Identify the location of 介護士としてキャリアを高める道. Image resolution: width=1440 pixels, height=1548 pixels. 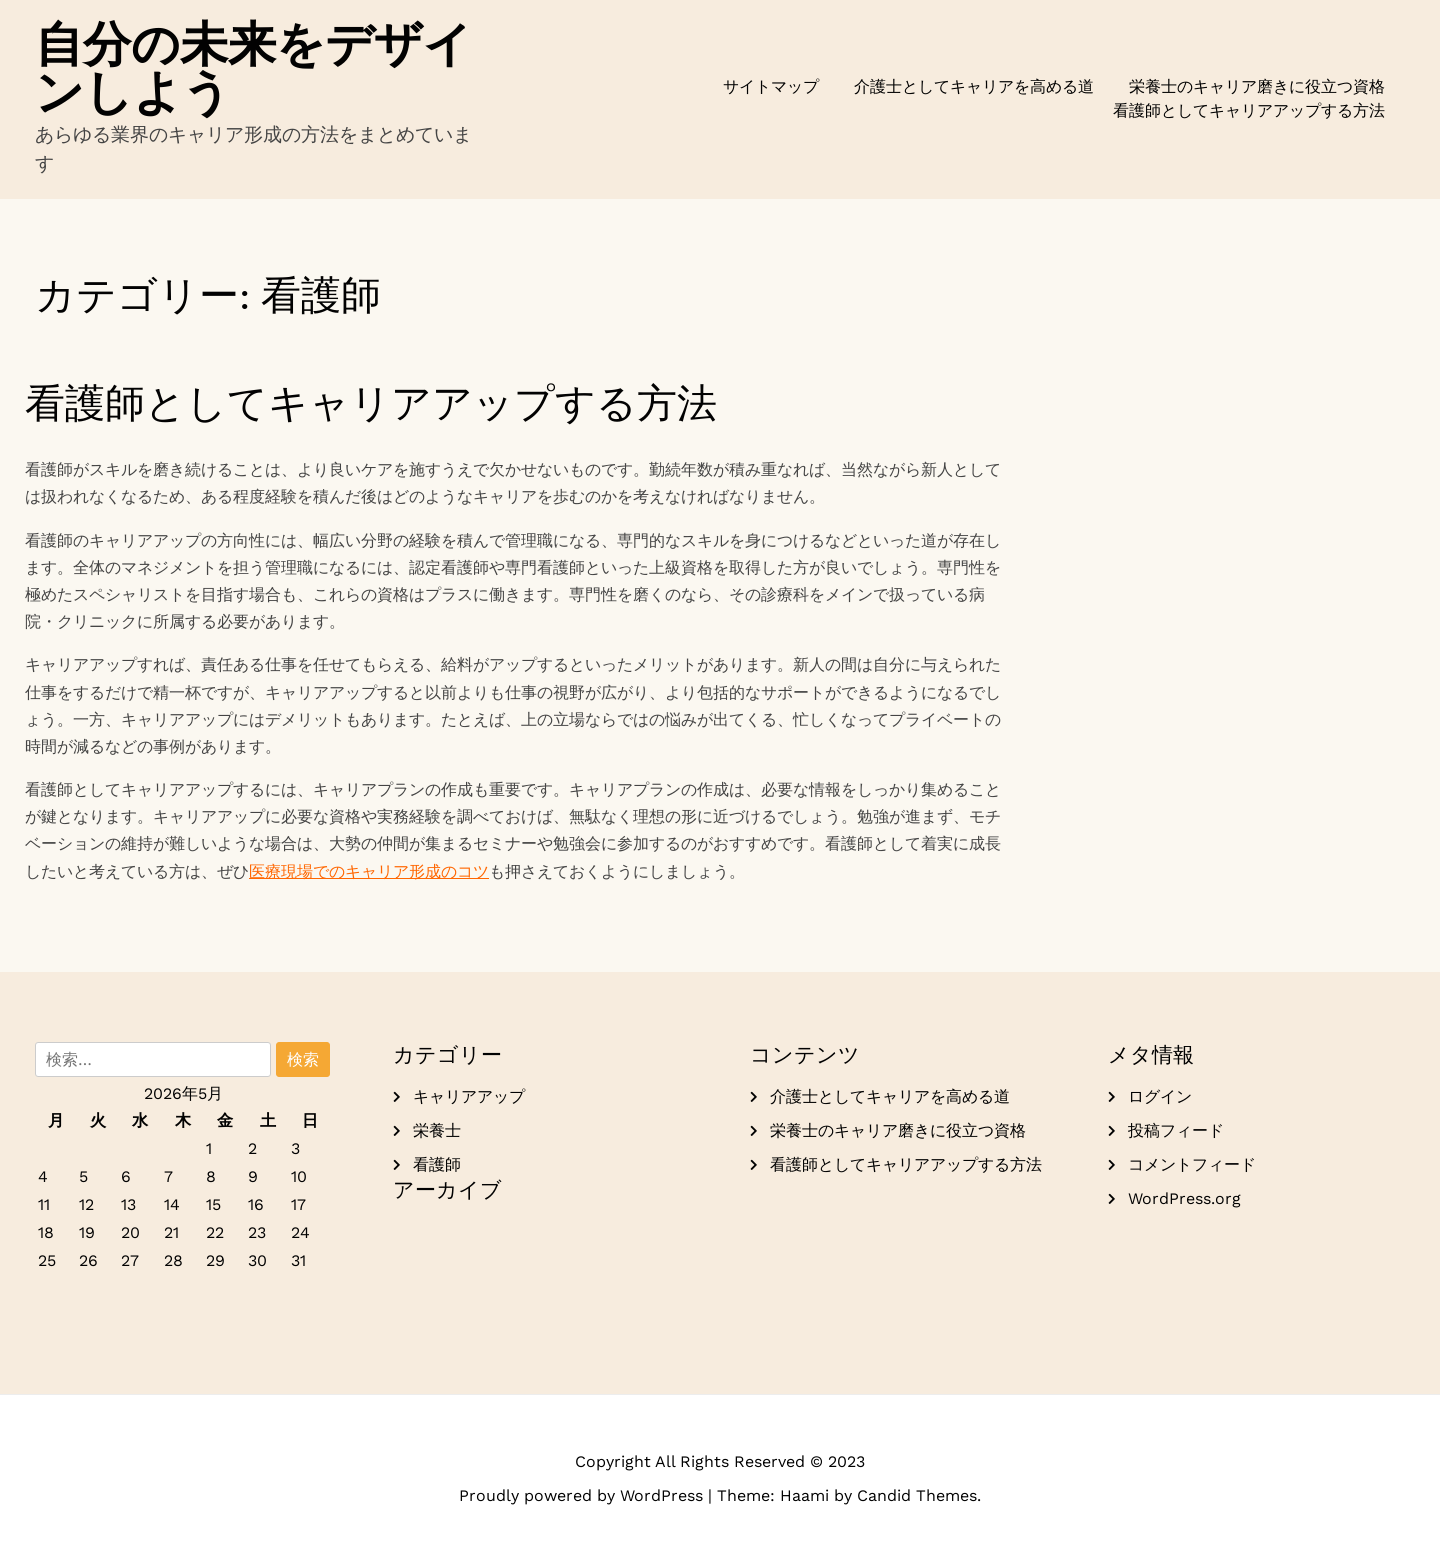
(974, 86).